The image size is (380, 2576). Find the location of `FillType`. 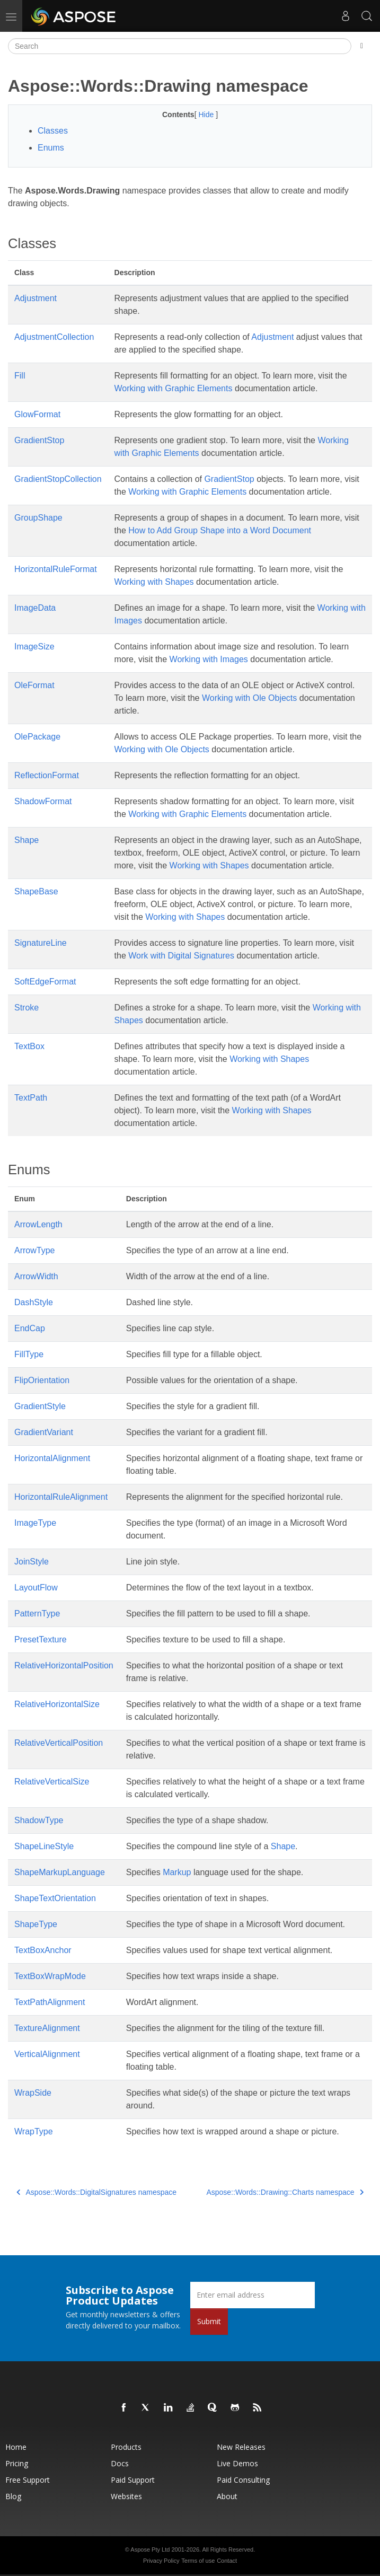

FillType is located at coordinates (28, 1354).